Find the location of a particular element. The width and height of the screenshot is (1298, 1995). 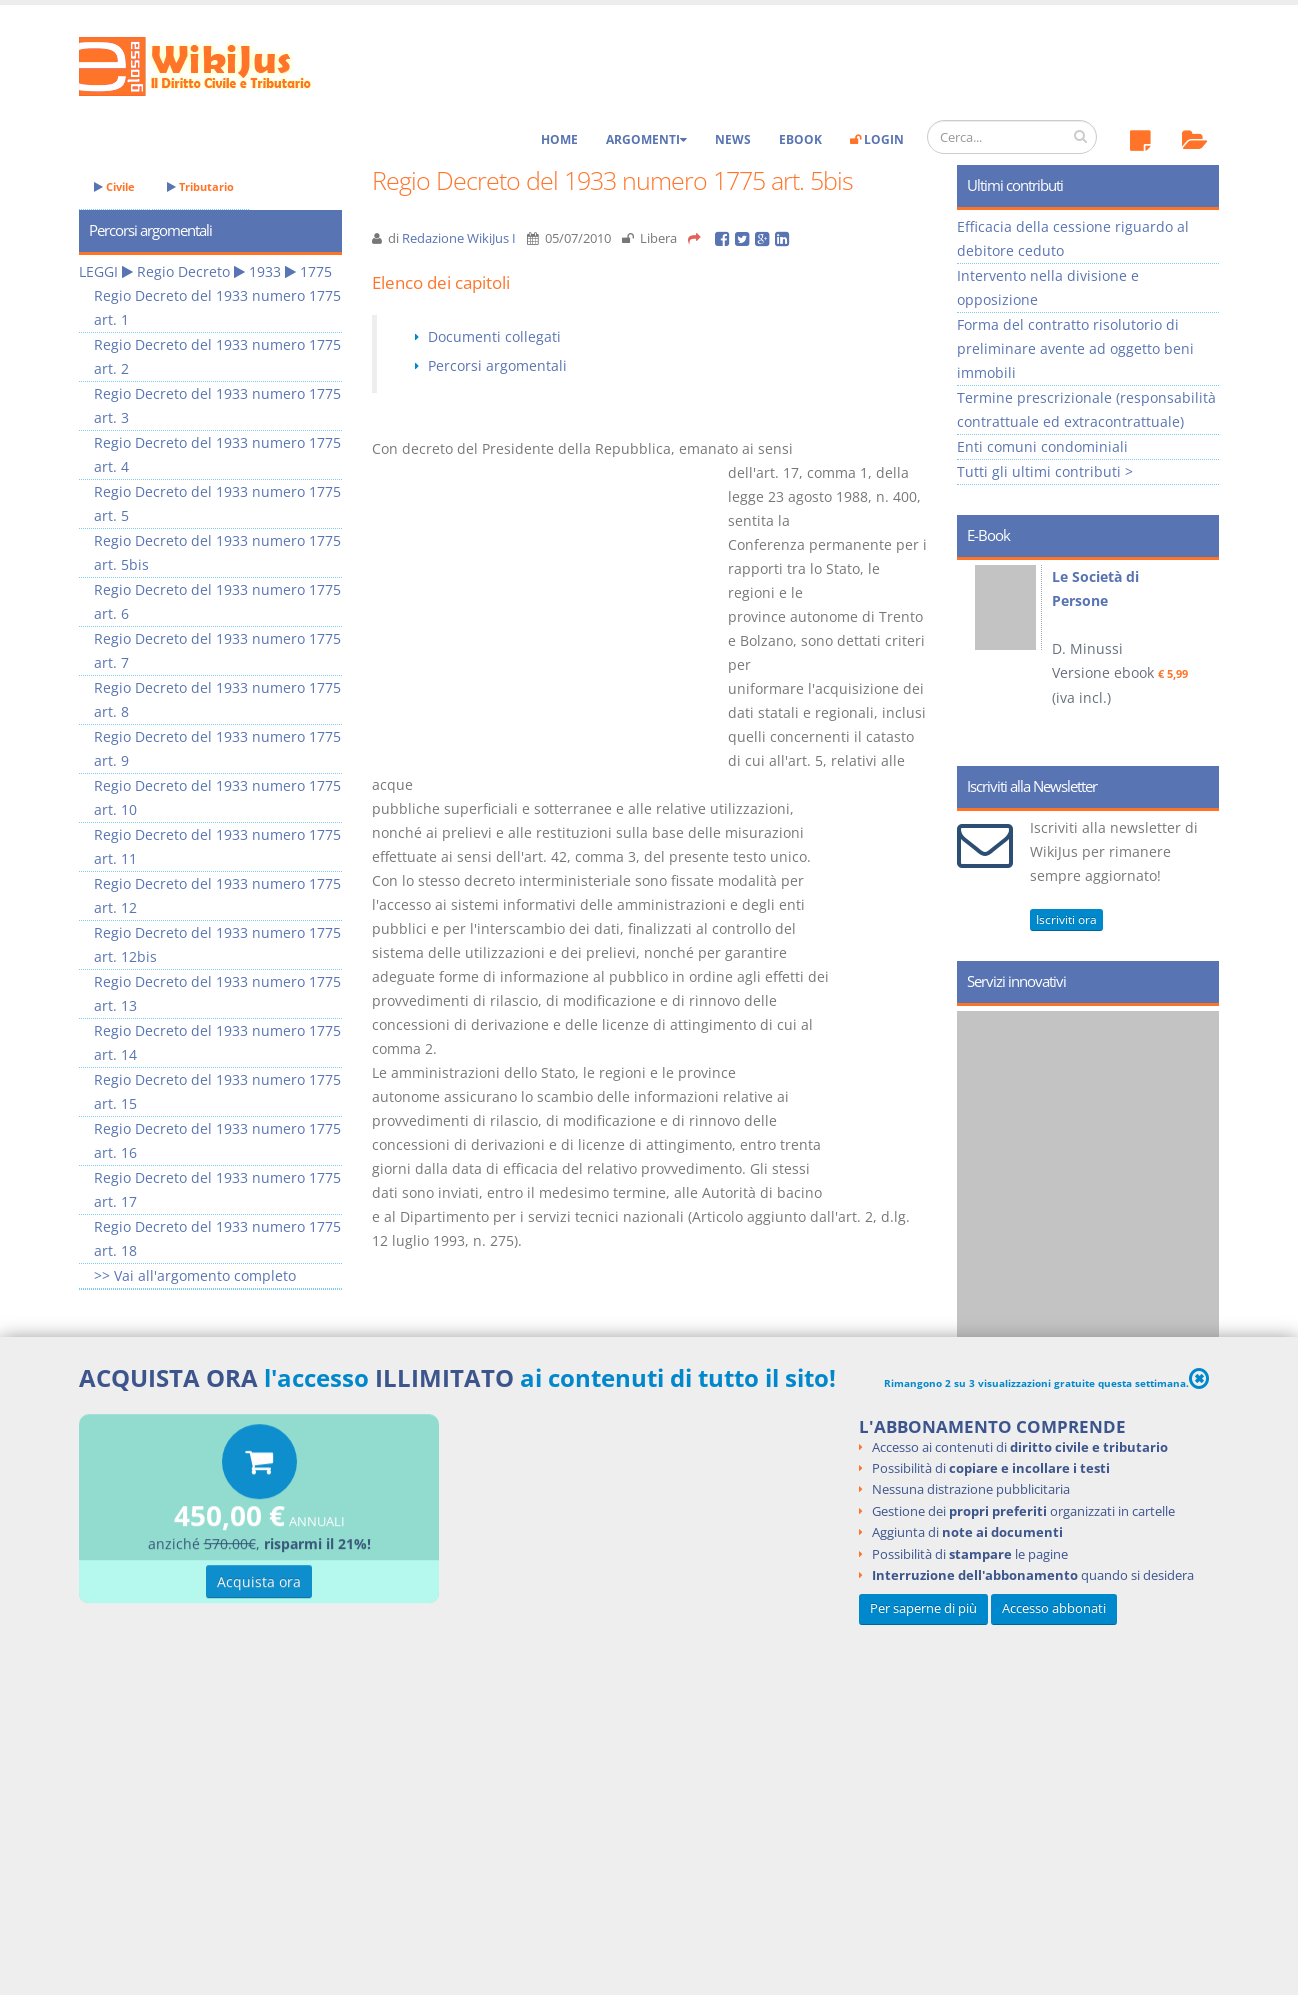

Percorsi argomentali is located at coordinates (497, 365).